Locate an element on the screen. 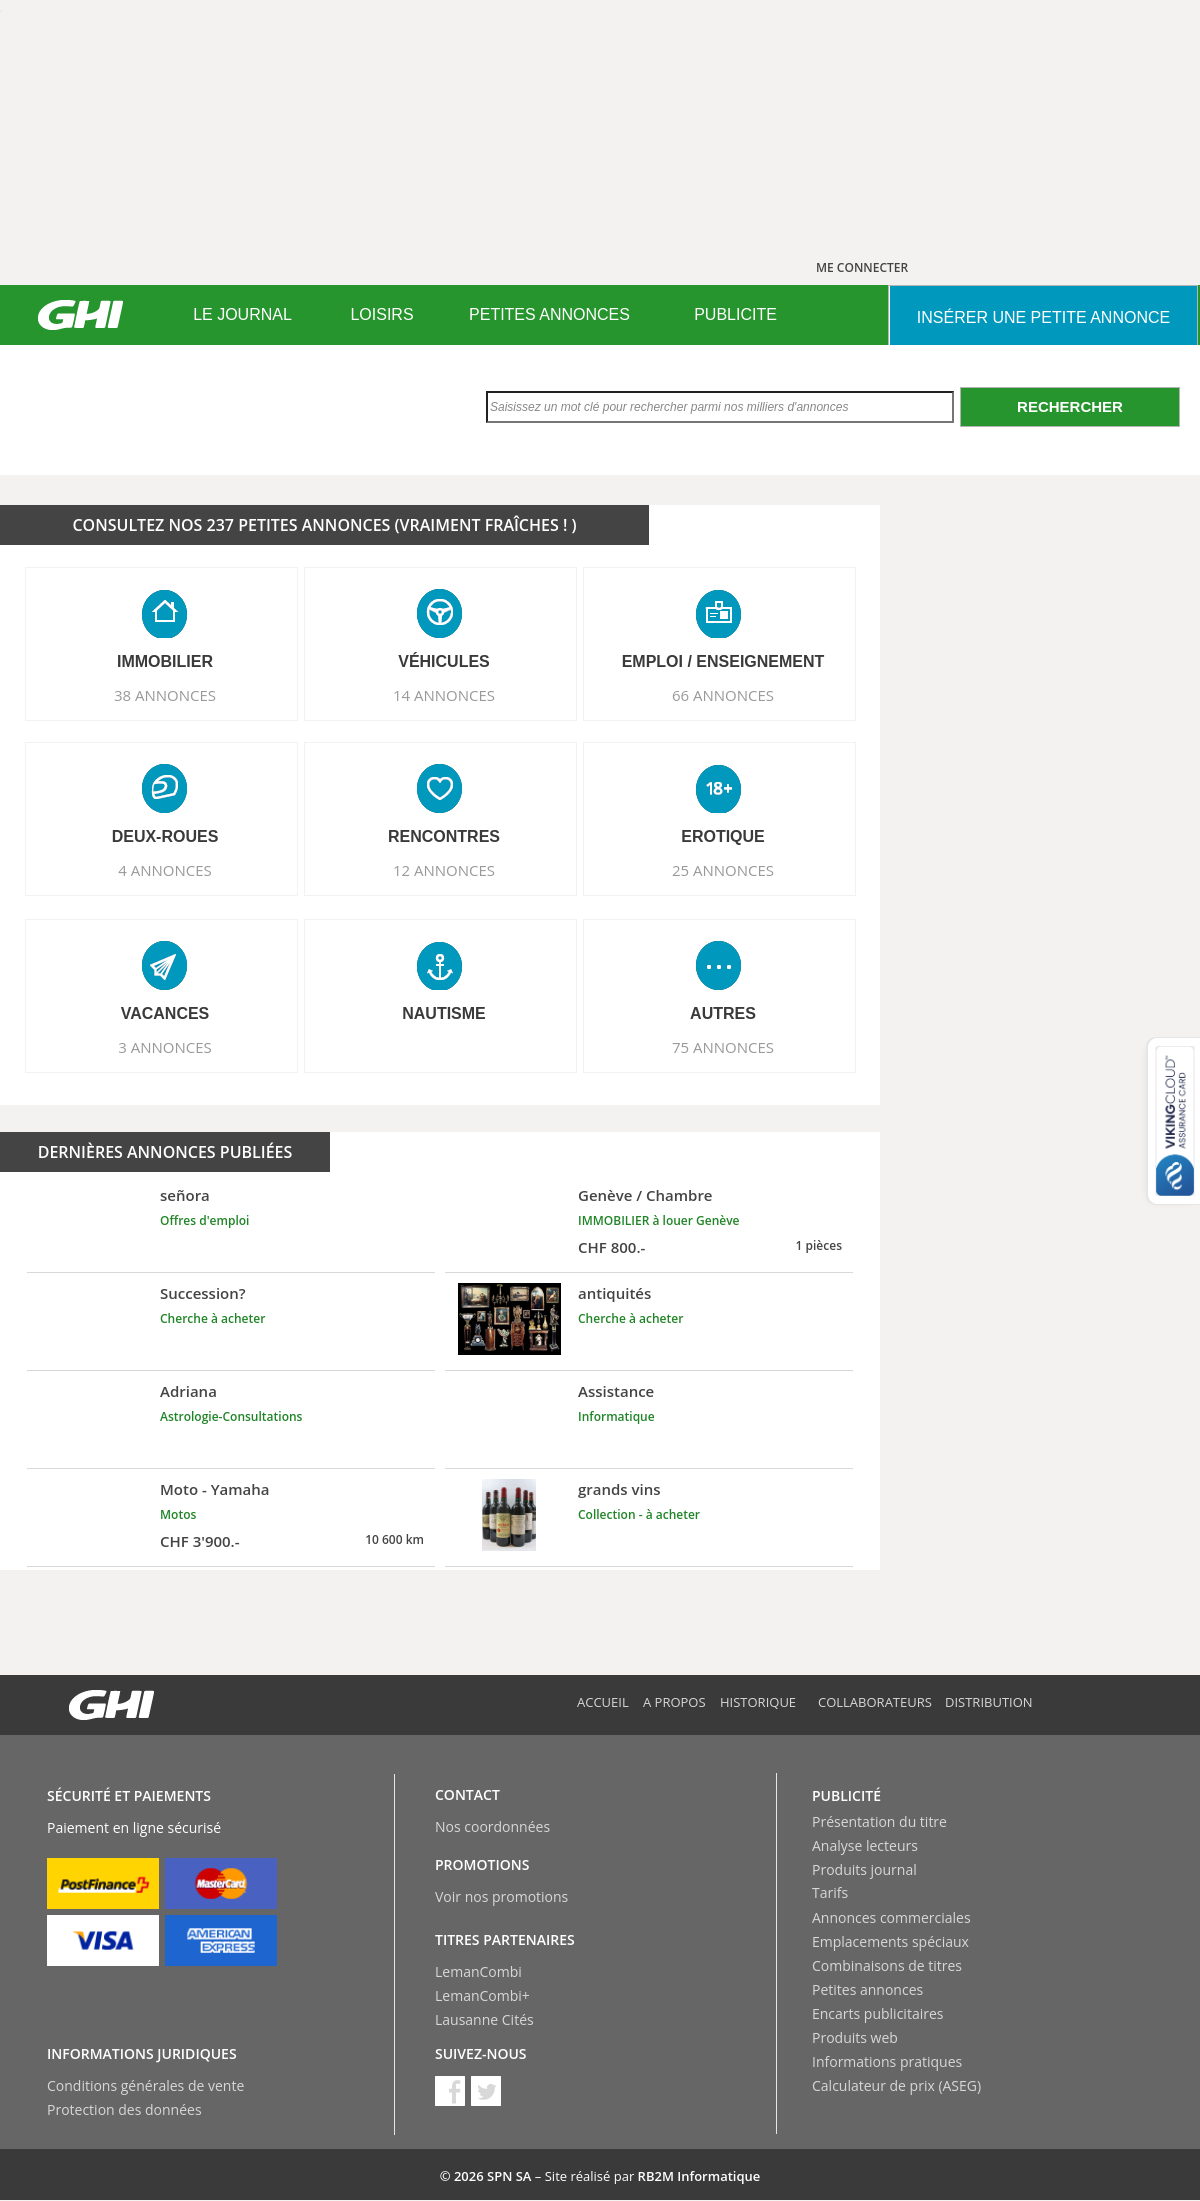 The width and height of the screenshot is (1200, 2201). AUTRES is located at coordinates (723, 1013).